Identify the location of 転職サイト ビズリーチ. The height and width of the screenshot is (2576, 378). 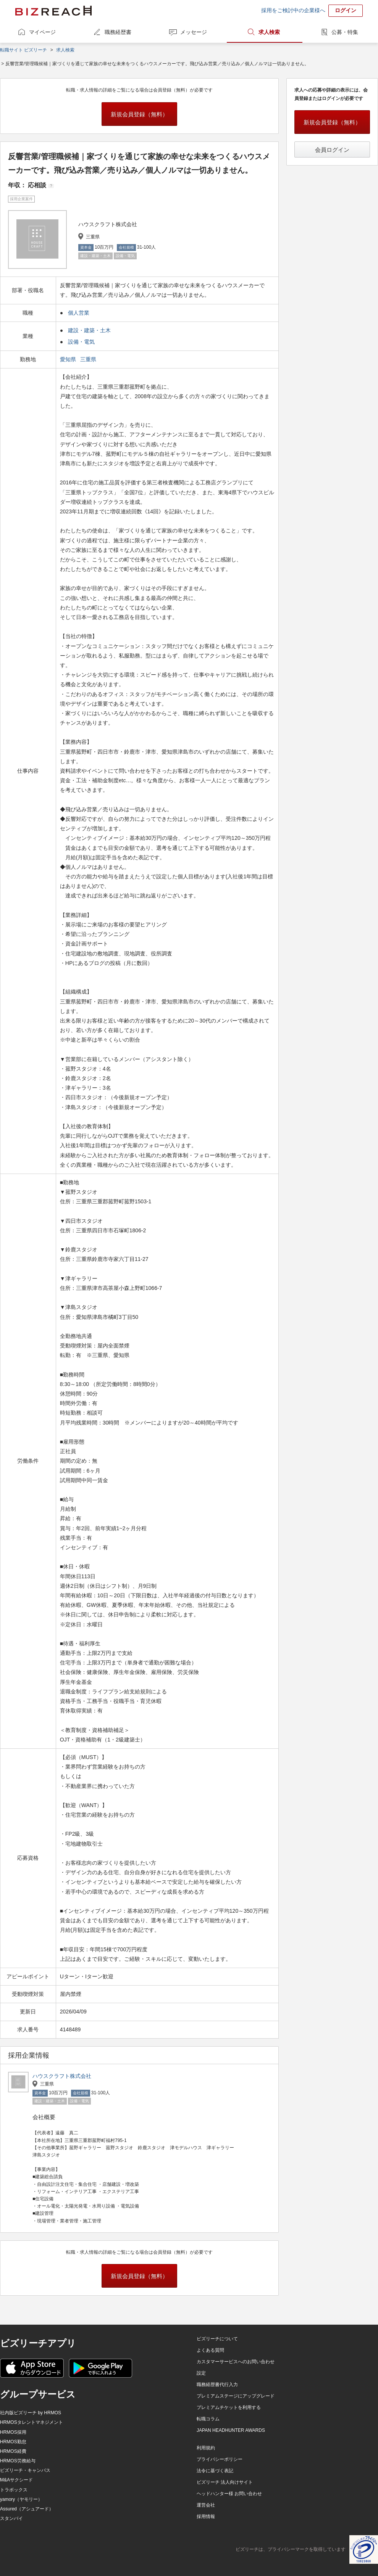
(23, 50).